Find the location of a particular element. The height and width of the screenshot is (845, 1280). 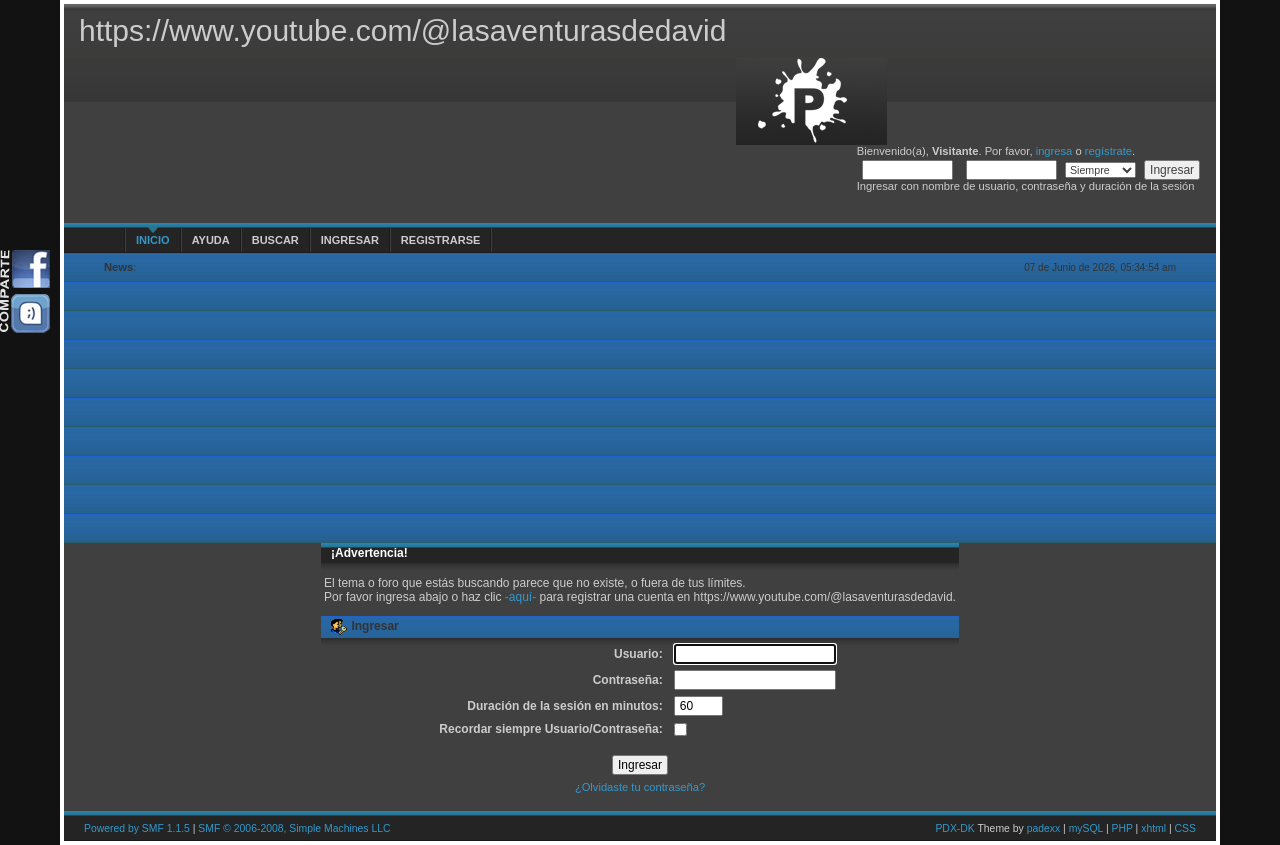

regístrate is located at coordinates (1108, 151).